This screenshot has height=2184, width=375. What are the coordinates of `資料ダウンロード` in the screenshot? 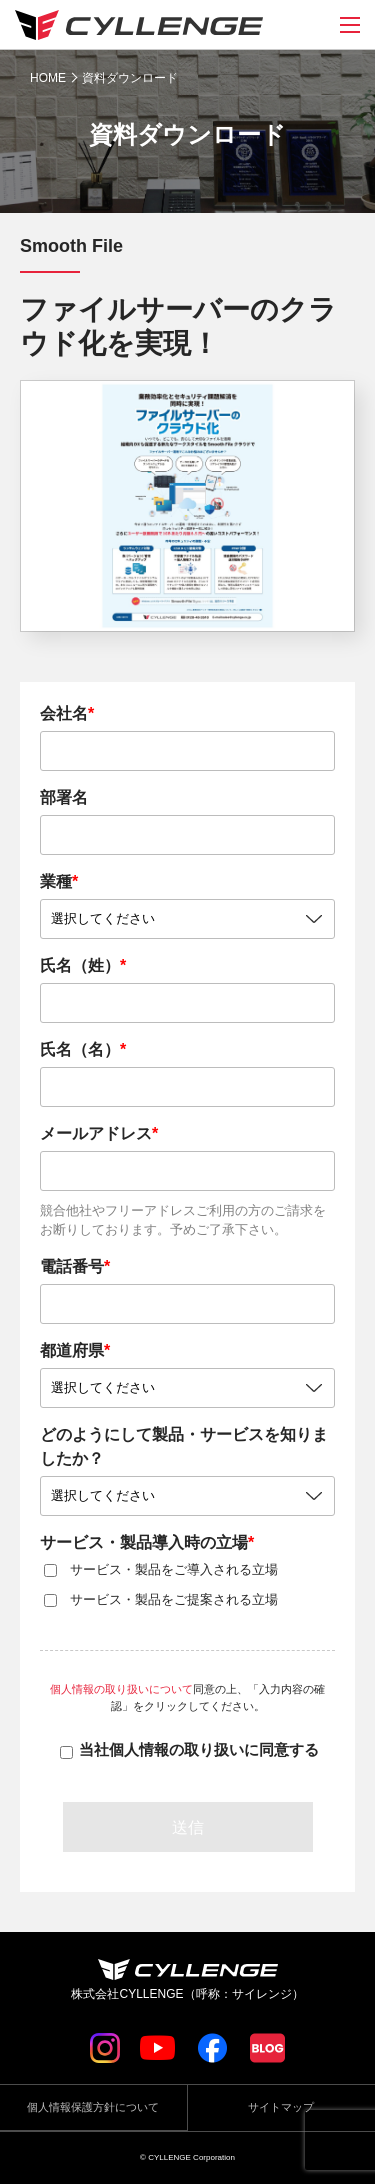 It's located at (130, 78).